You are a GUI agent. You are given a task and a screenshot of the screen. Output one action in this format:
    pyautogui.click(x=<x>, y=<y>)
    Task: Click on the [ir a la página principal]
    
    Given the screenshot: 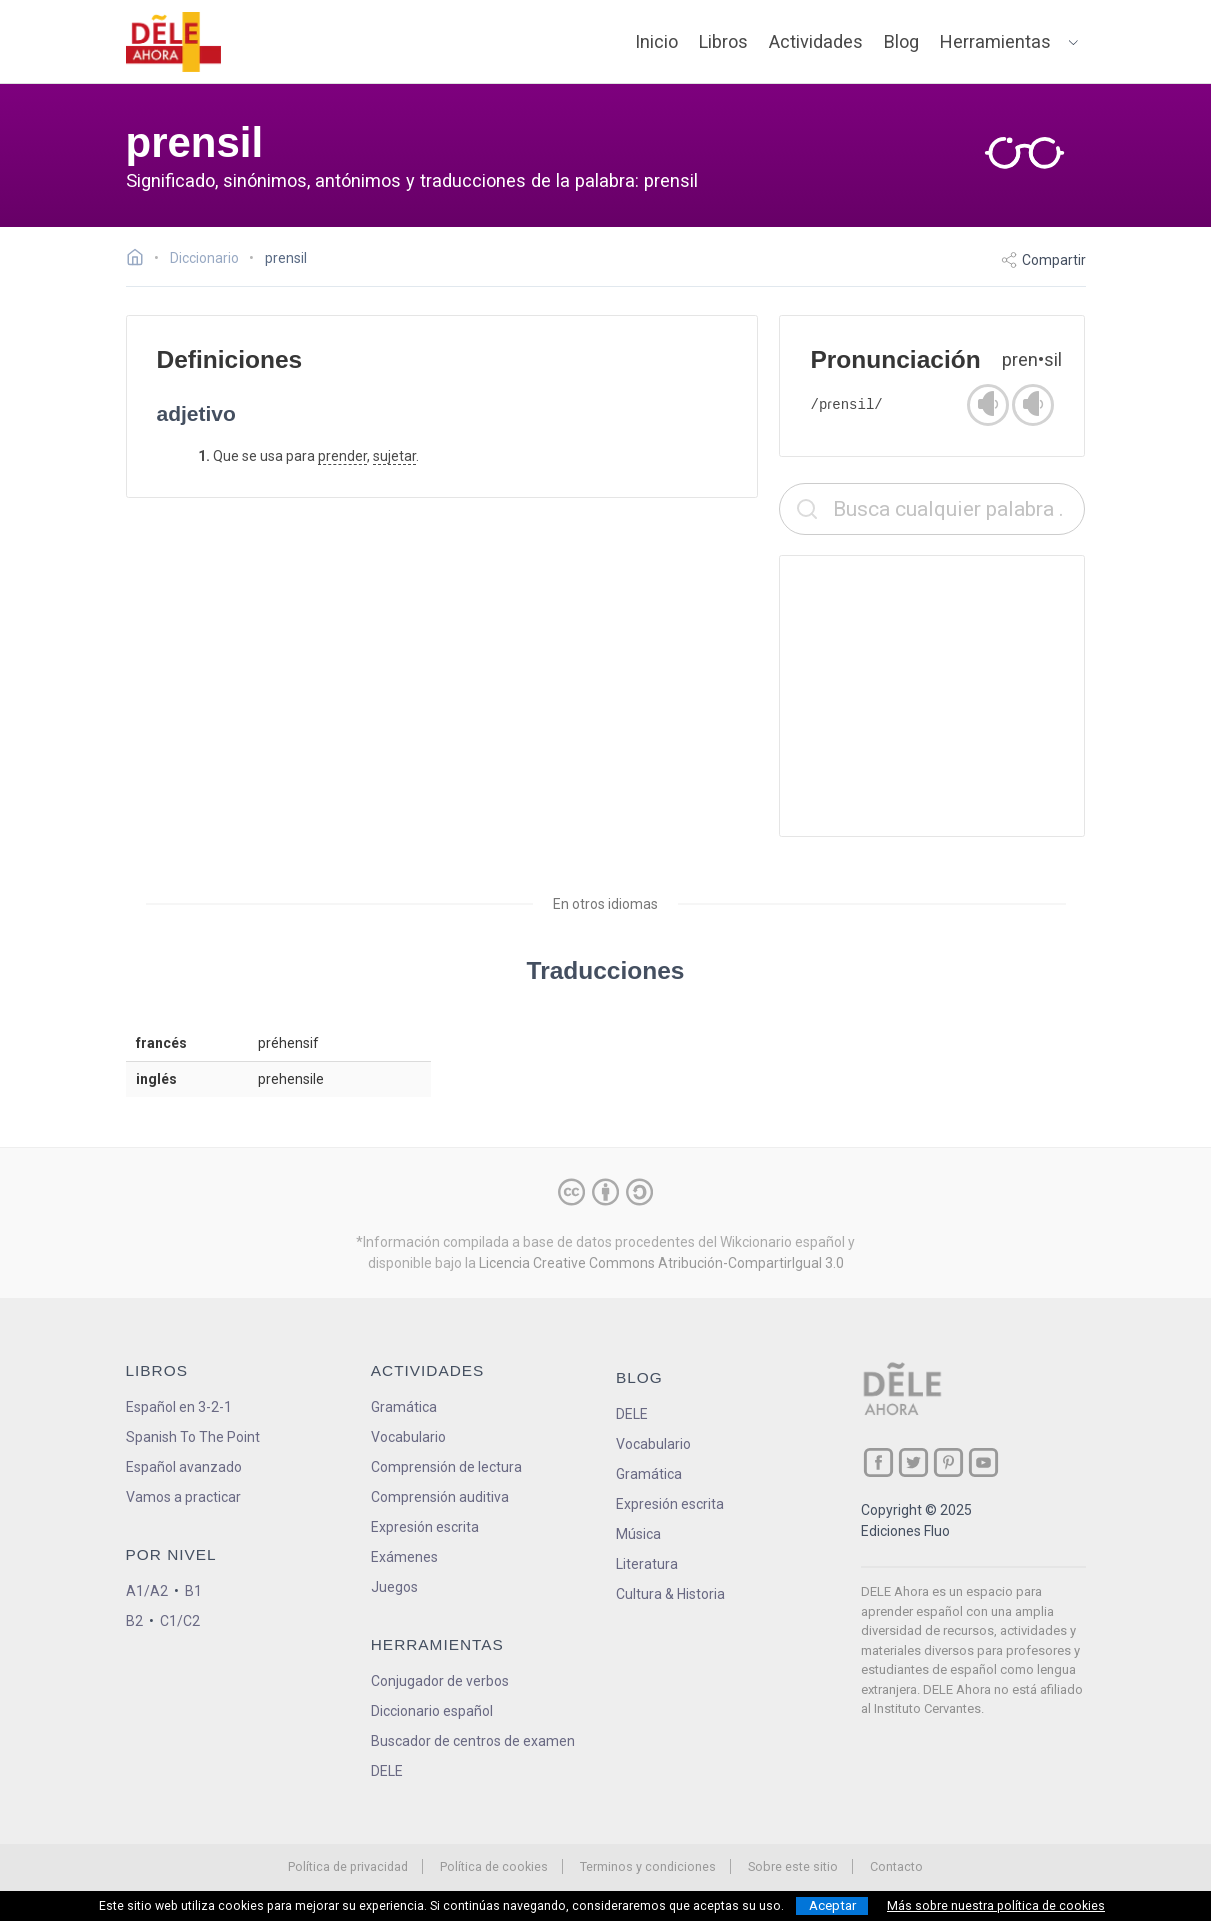 What is the action you would take?
    pyautogui.click(x=173, y=42)
    